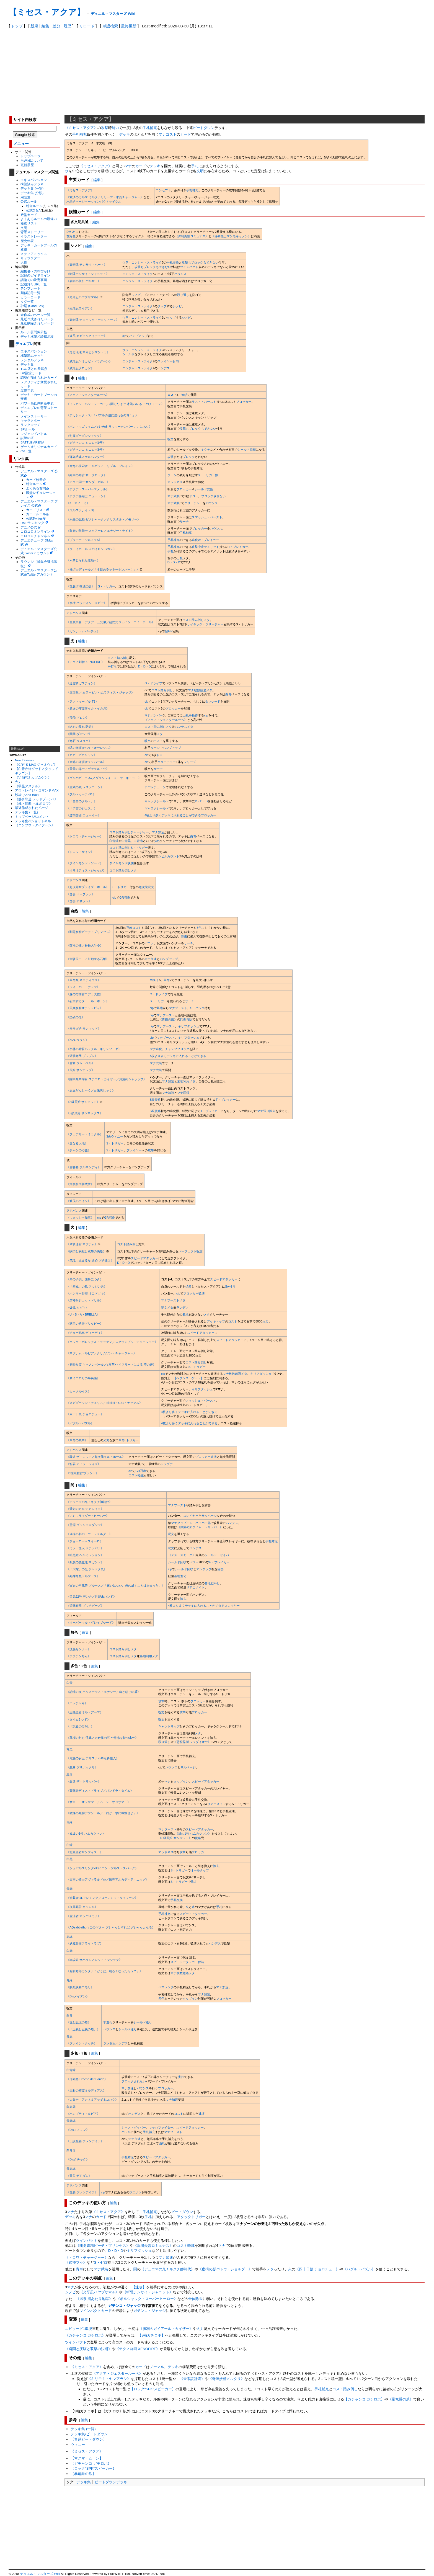  What do you see at coordinates (71, 2120) in the screenshot?
I see `青赤緑` at bounding box center [71, 2120].